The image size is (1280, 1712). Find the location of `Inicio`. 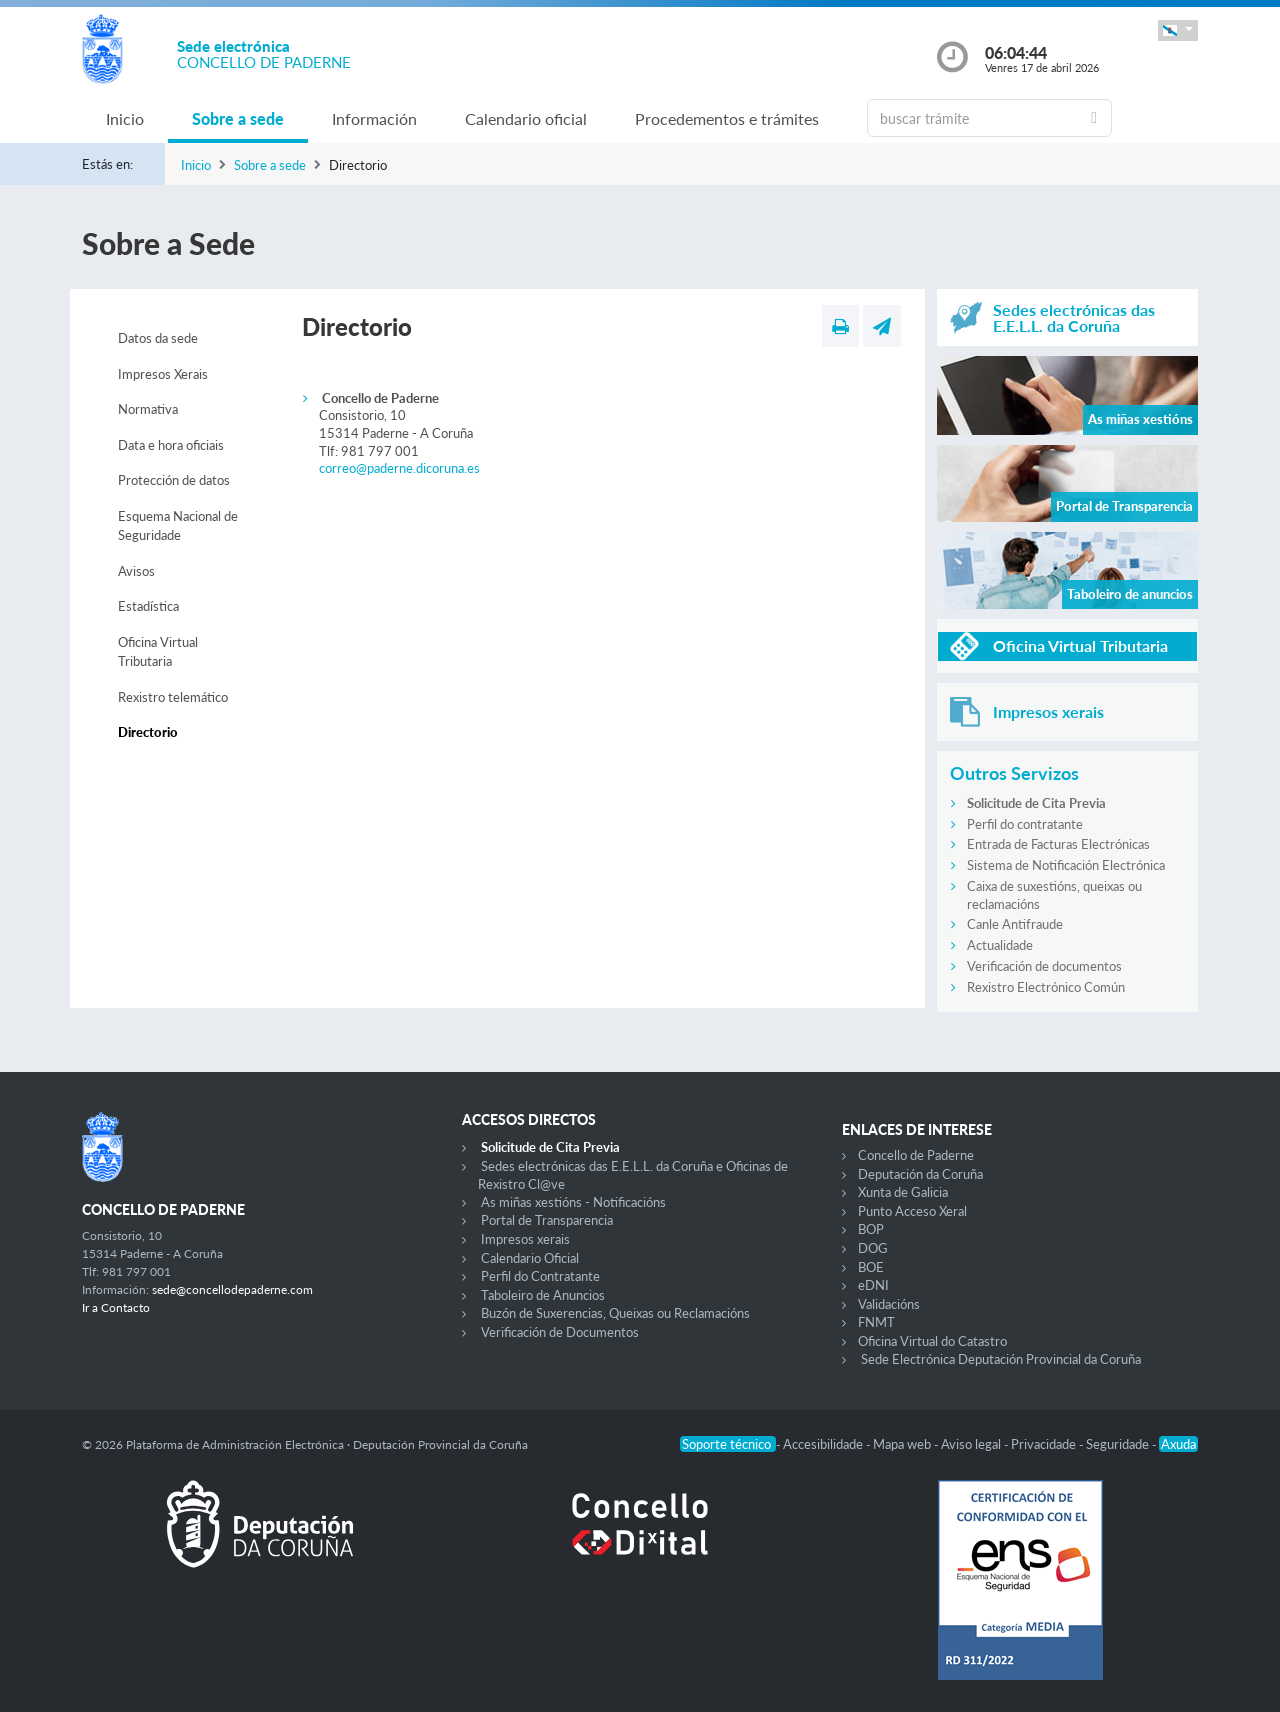

Inicio is located at coordinates (125, 118).